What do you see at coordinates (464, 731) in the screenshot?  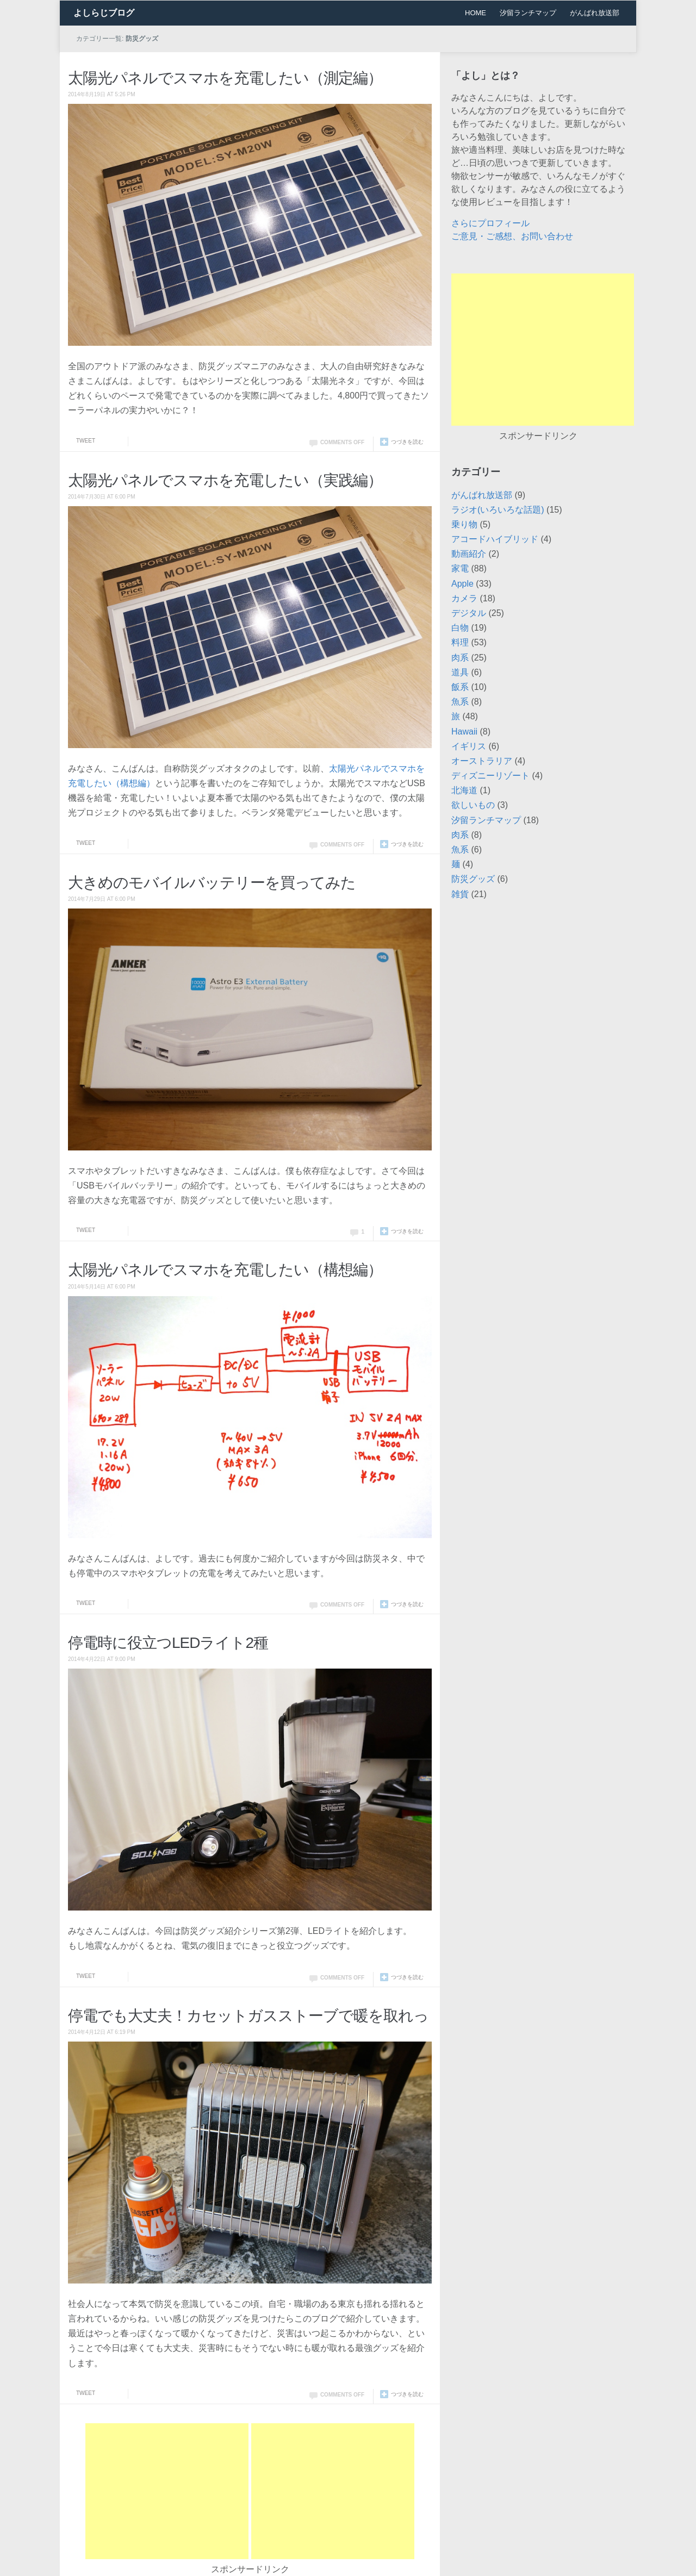 I see `Hawaii` at bounding box center [464, 731].